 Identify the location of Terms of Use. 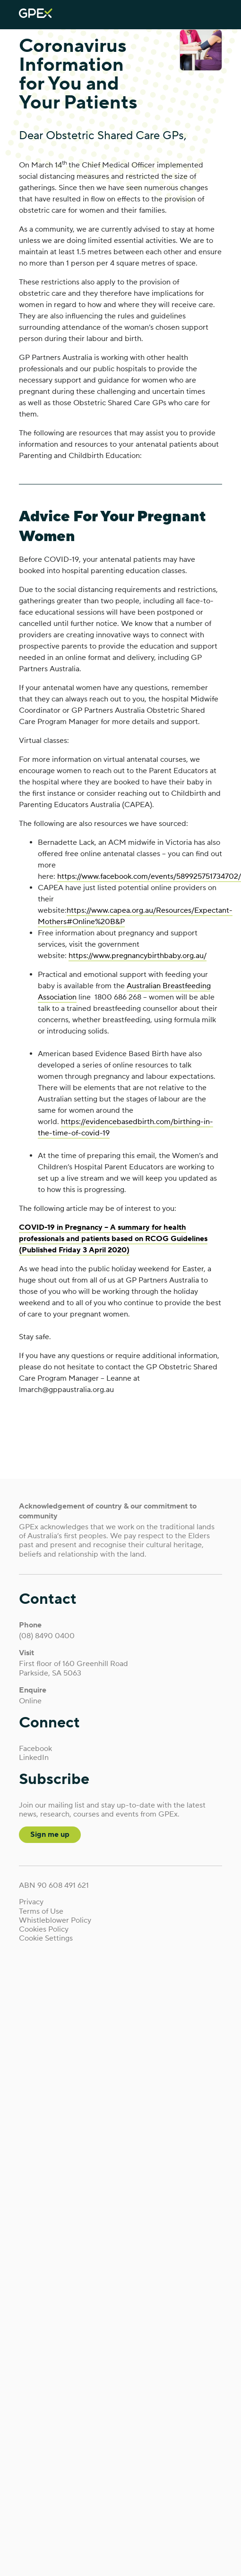
(41, 1911).